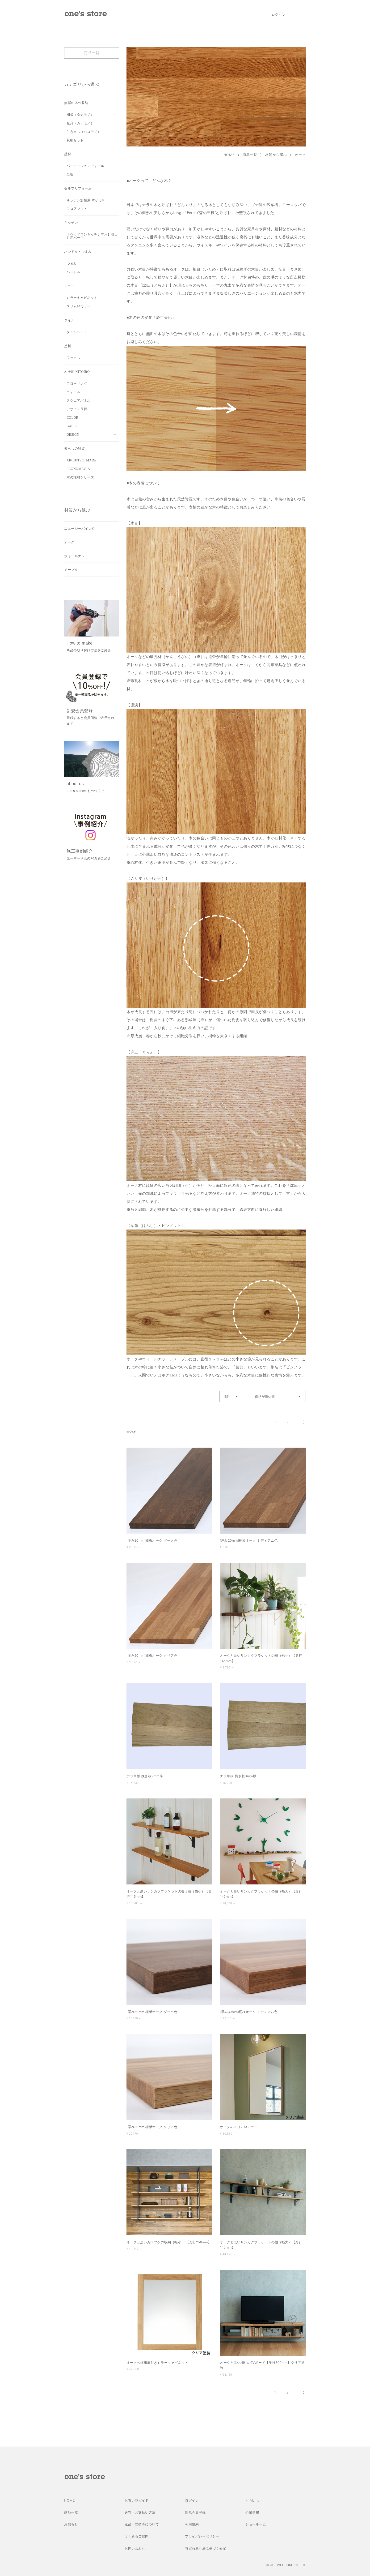 This screenshot has height=2576, width=370. What do you see at coordinates (71, 2524) in the screenshot?
I see `お知らせ` at bounding box center [71, 2524].